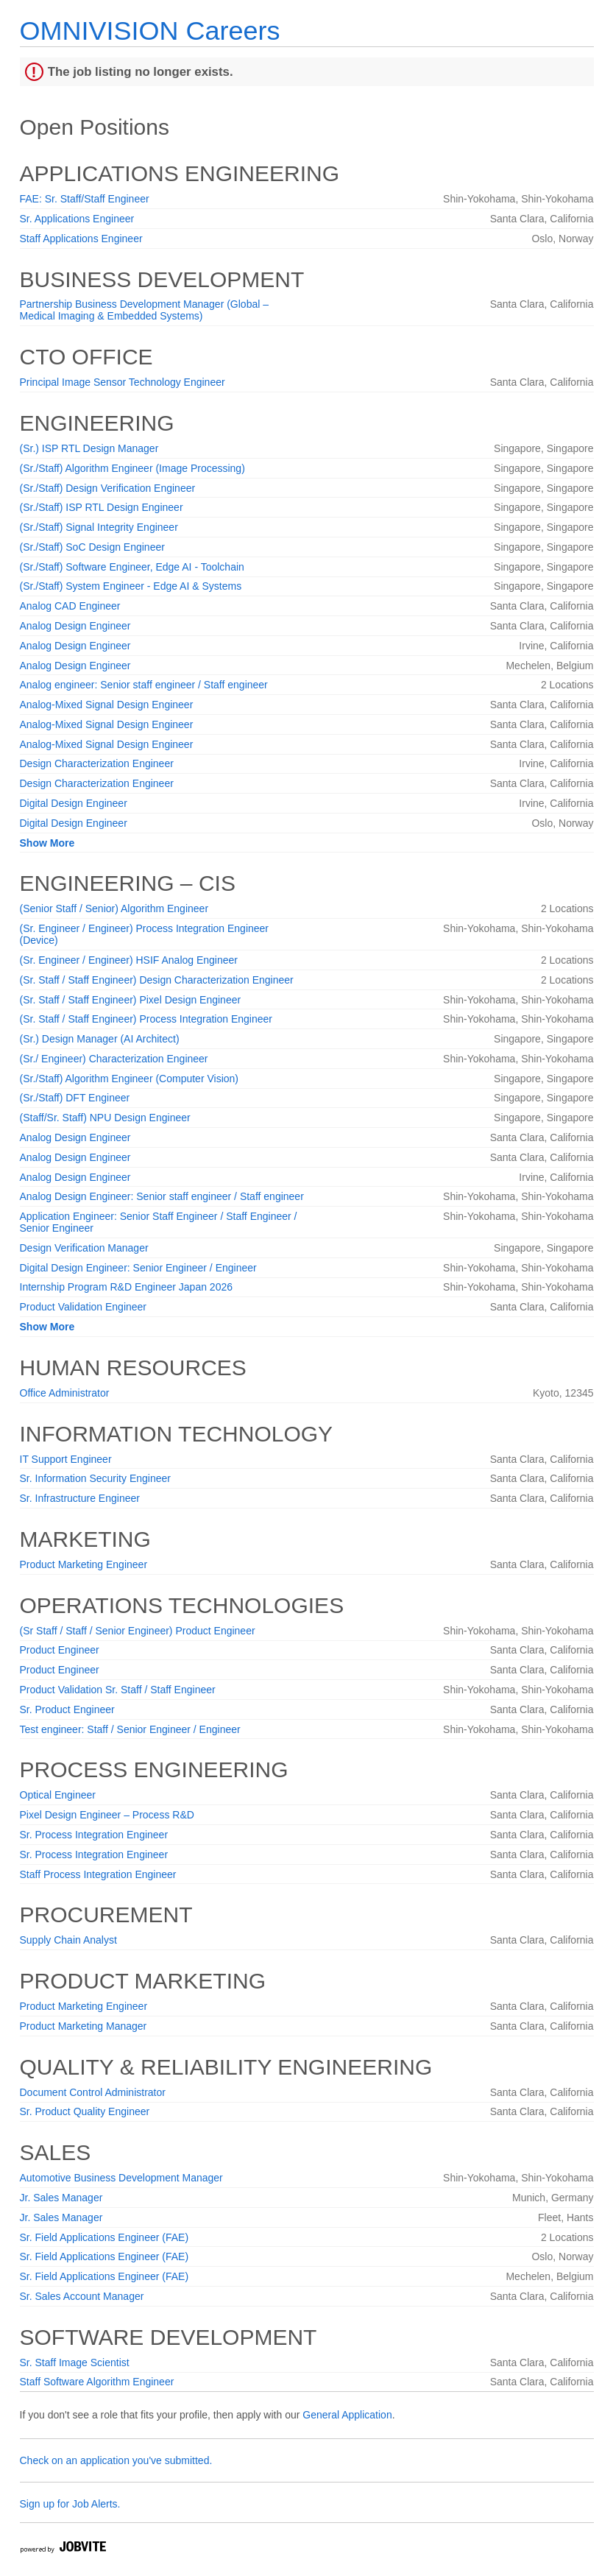  Describe the element at coordinates (75, 1098) in the screenshot. I see `(Sr./Staff) DFT Engineer` at that location.